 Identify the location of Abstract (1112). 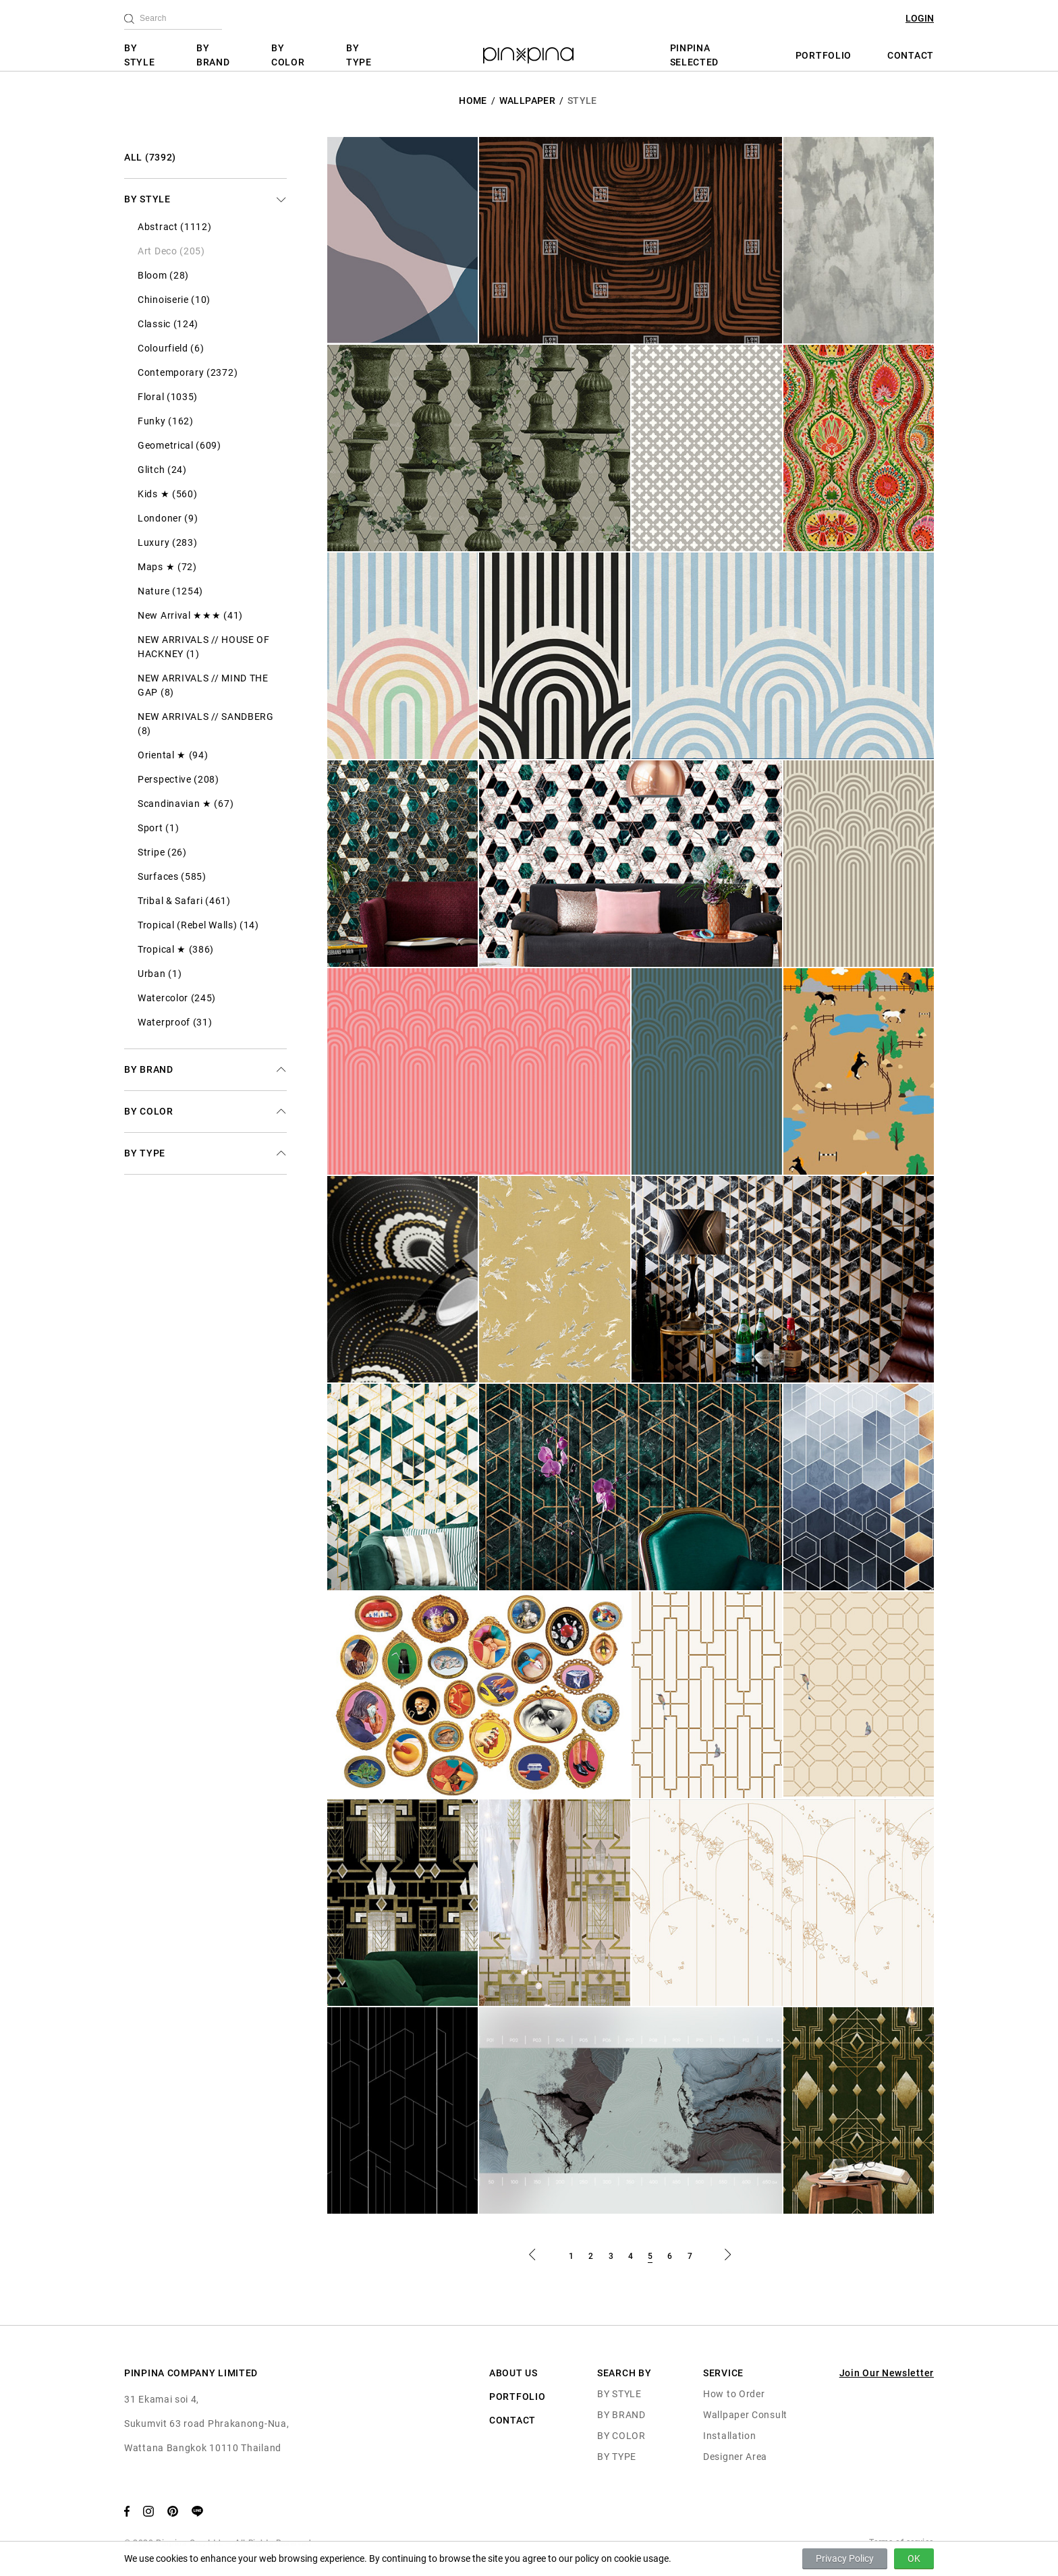
(175, 226).